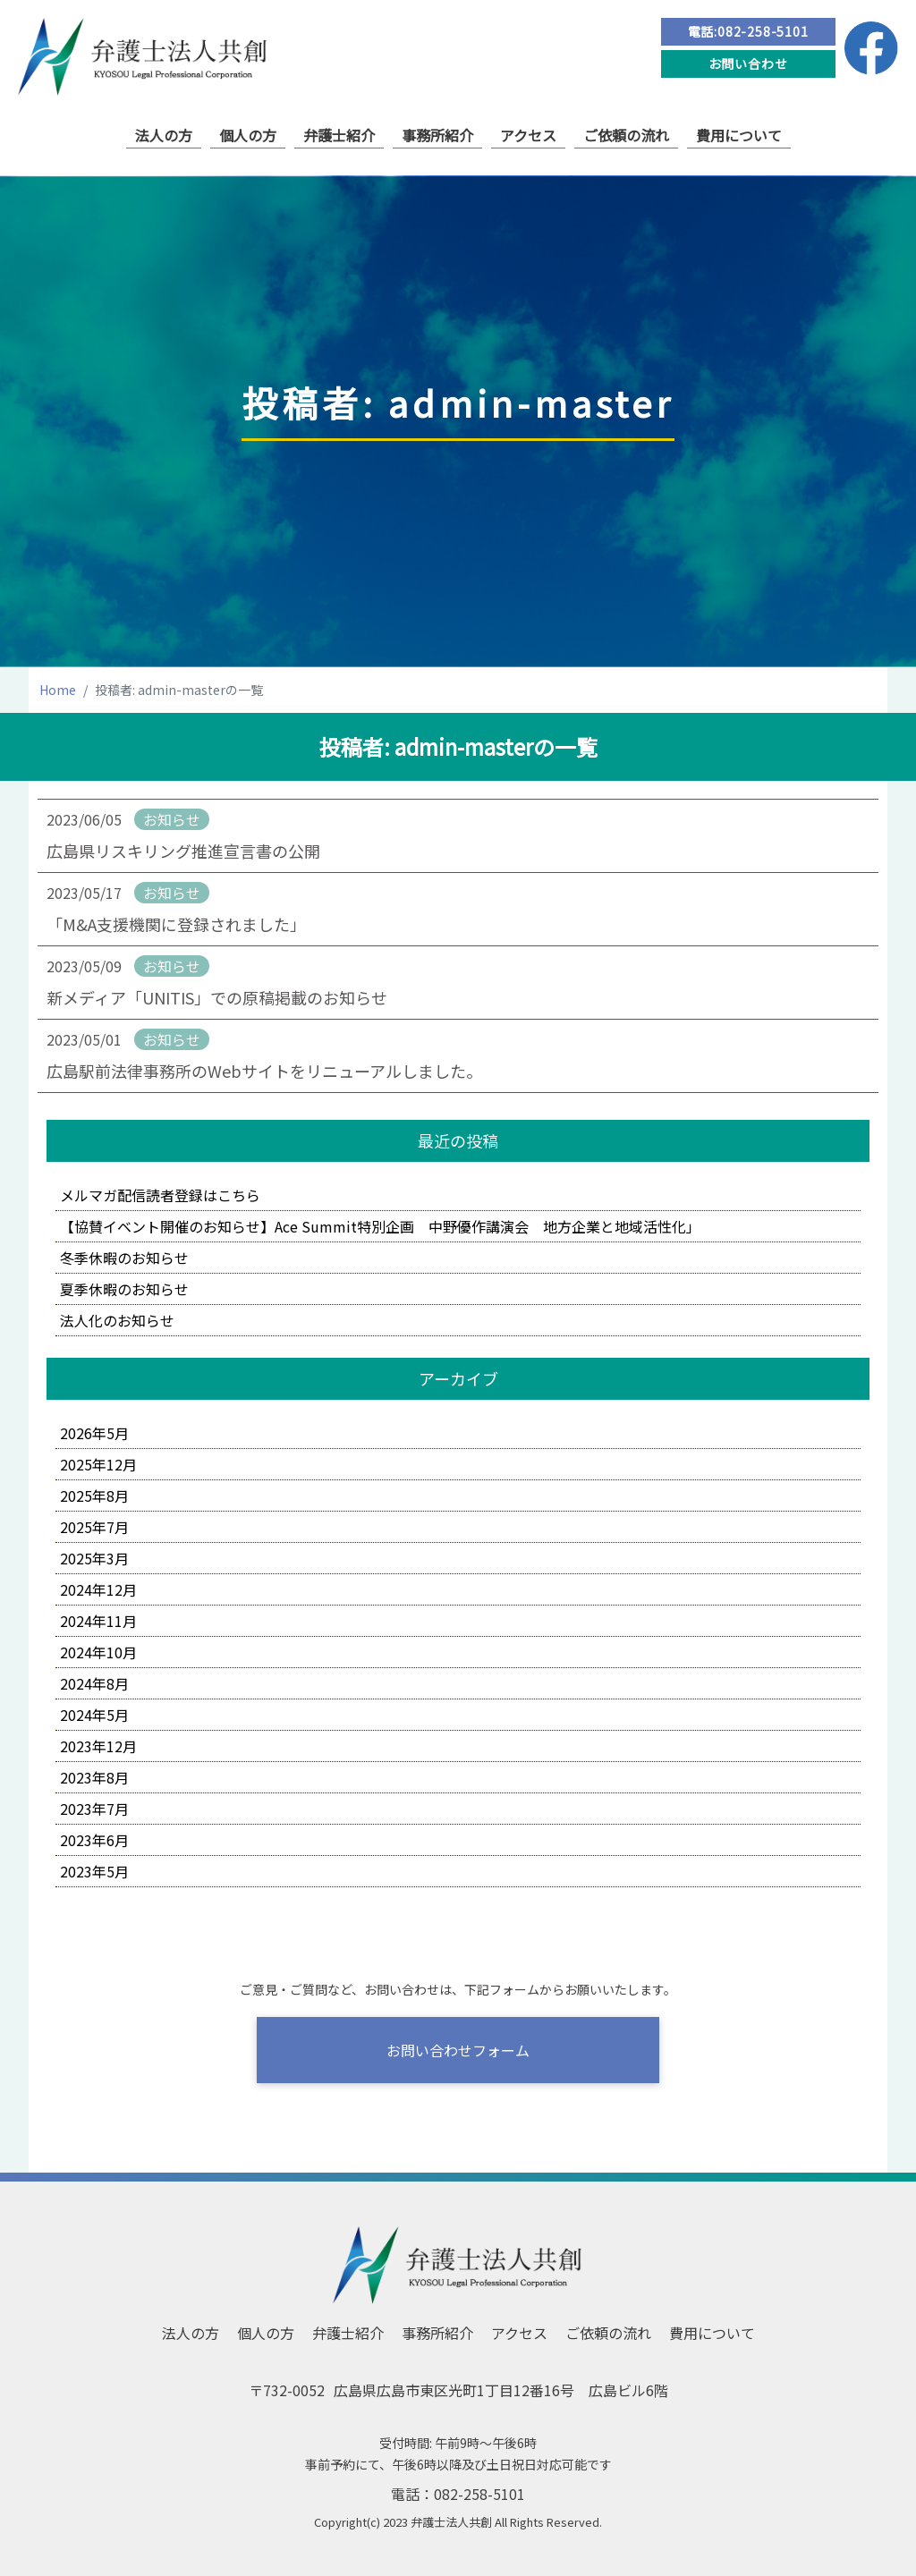  Describe the element at coordinates (94, 1808) in the screenshot. I see `2023年7月` at that location.